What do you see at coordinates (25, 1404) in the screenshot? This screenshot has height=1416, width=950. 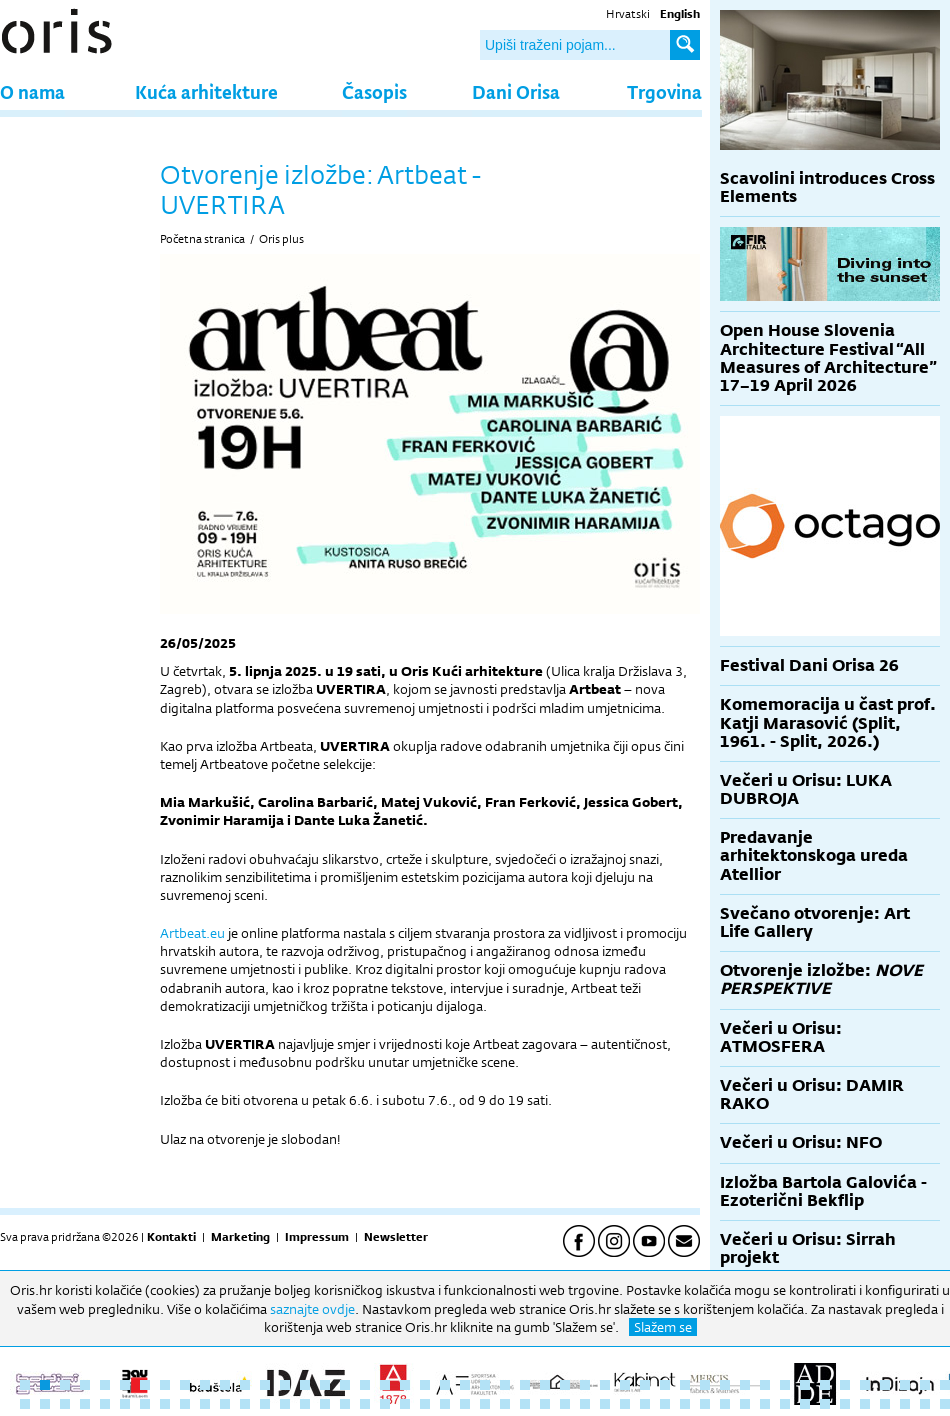 I see `48` at bounding box center [25, 1404].